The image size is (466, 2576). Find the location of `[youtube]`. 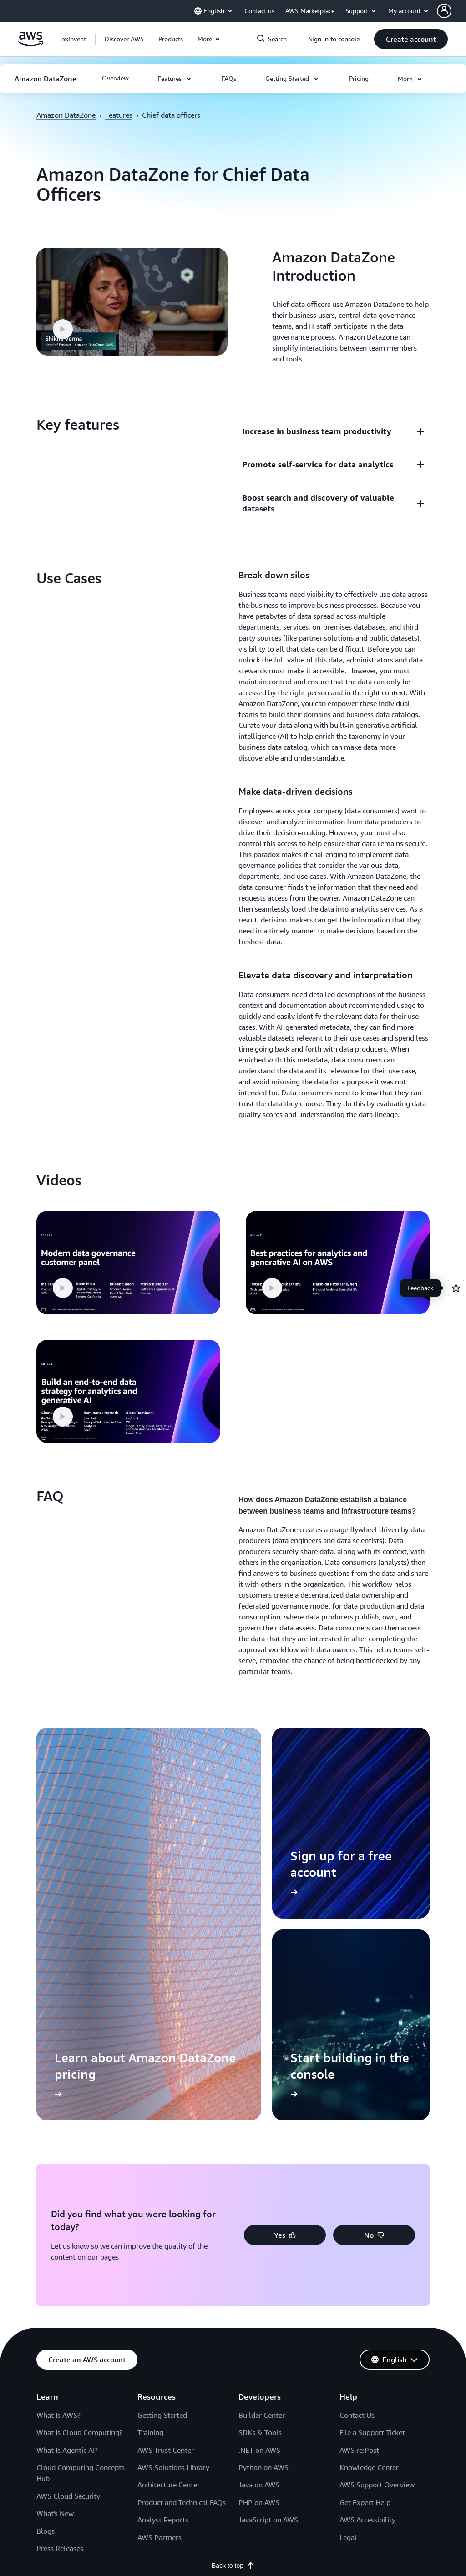

[youtube] is located at coordinates (382, 2315).